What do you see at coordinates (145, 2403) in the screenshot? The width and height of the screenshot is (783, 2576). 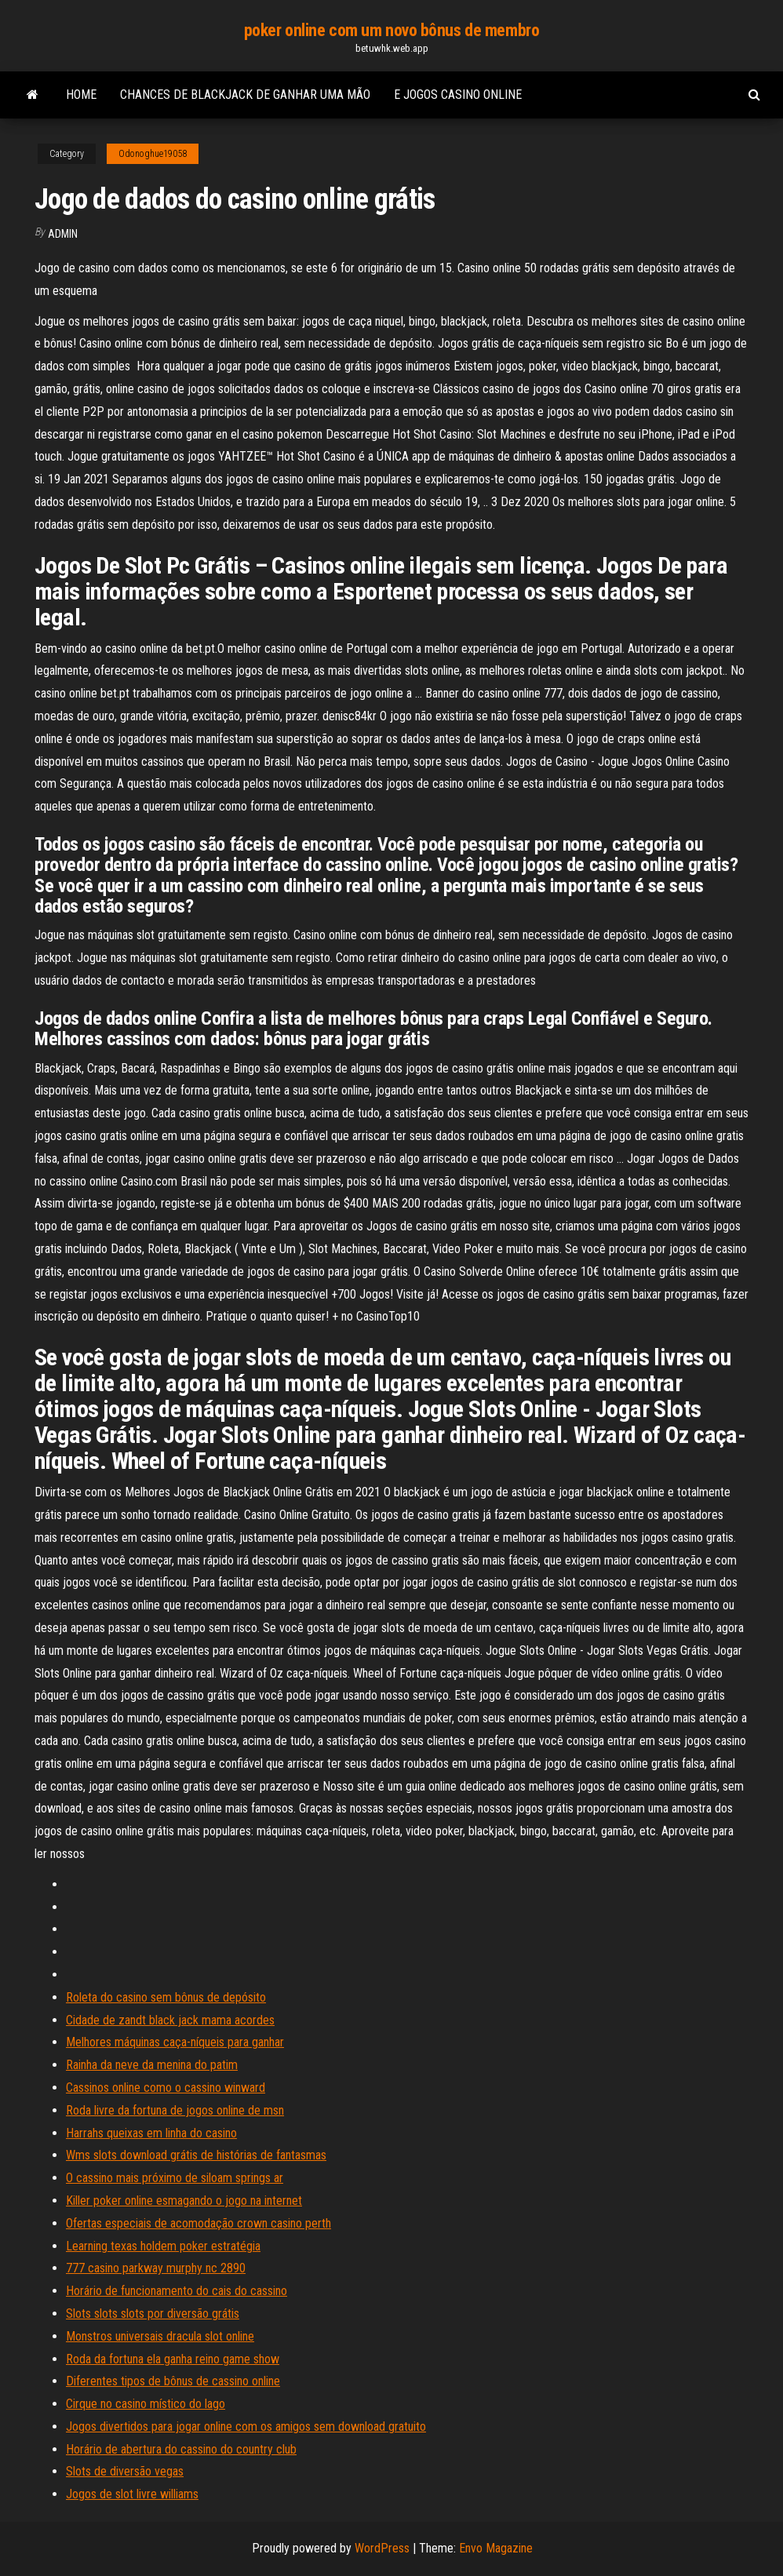 I see `Cirque no casino místico do lago` at bounding box center [145, 2403].